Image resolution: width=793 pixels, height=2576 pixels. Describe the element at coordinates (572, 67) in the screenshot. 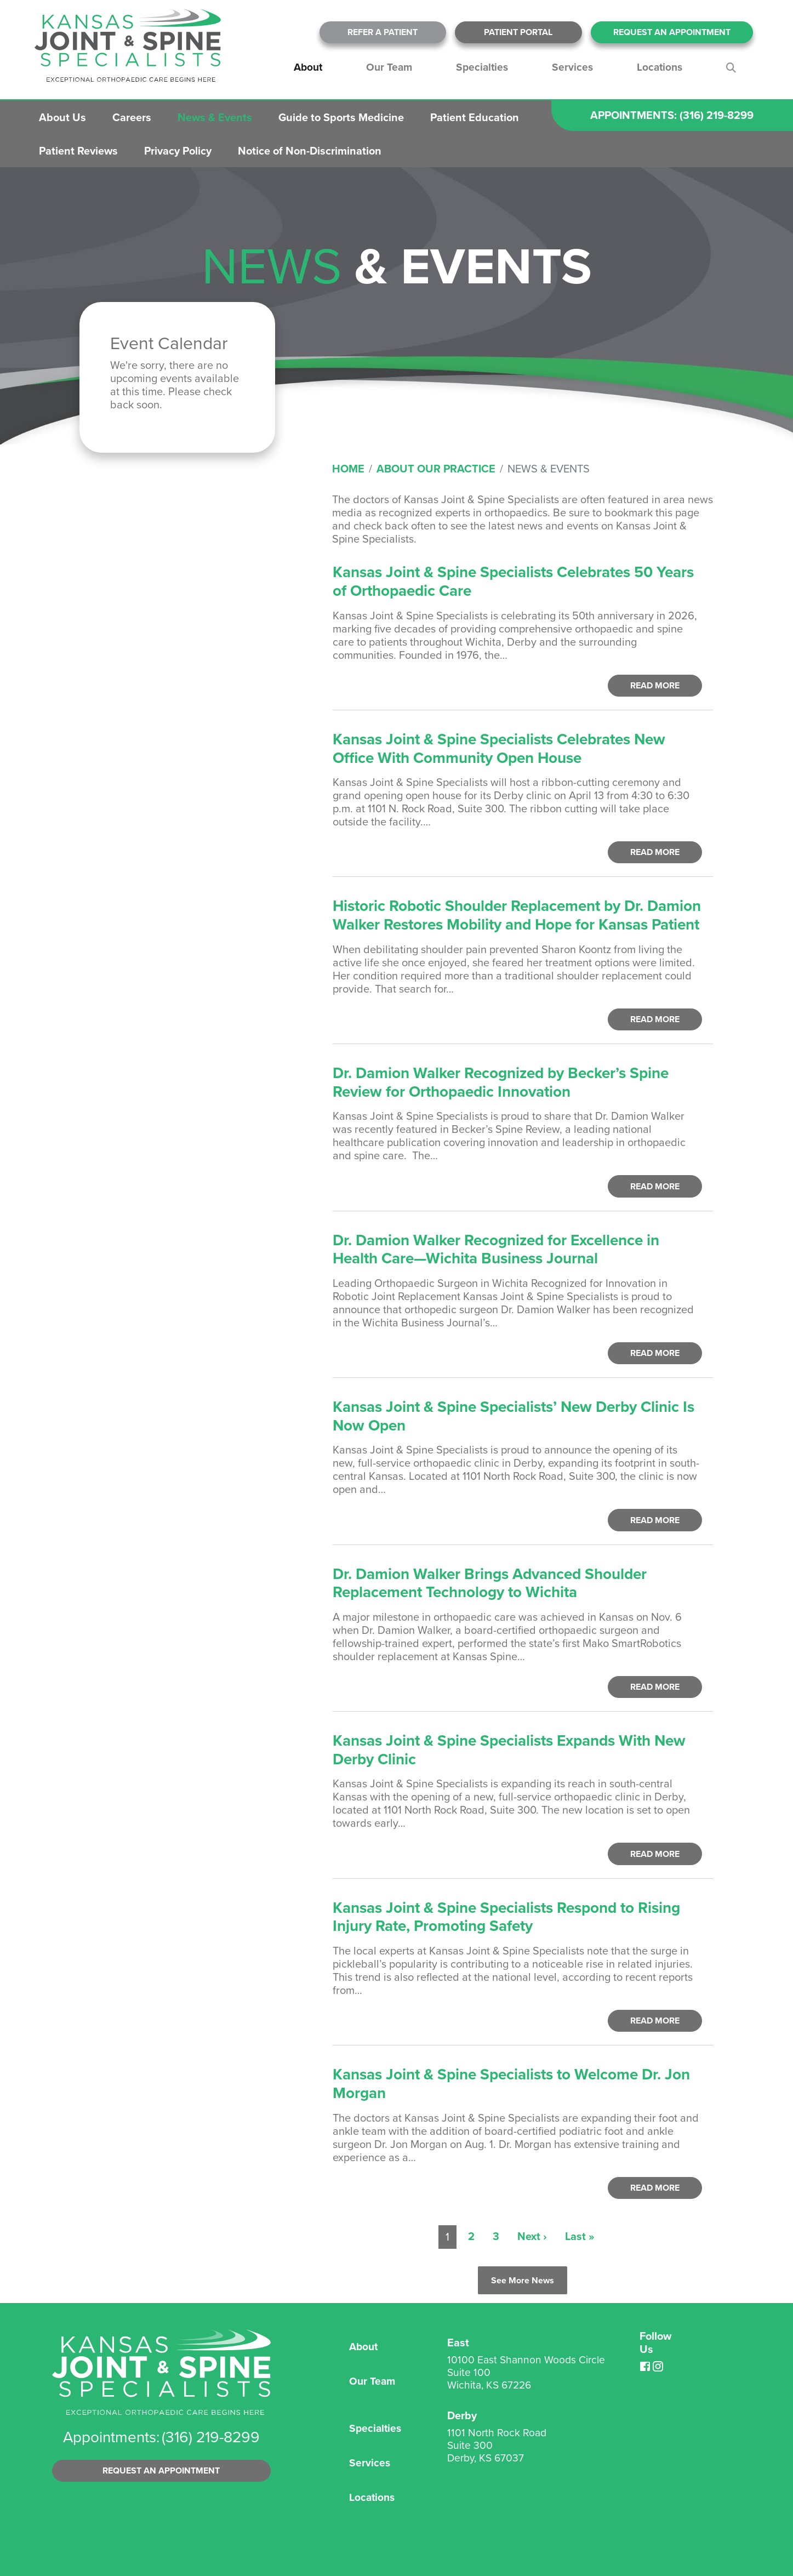

I see `Services` at that location.